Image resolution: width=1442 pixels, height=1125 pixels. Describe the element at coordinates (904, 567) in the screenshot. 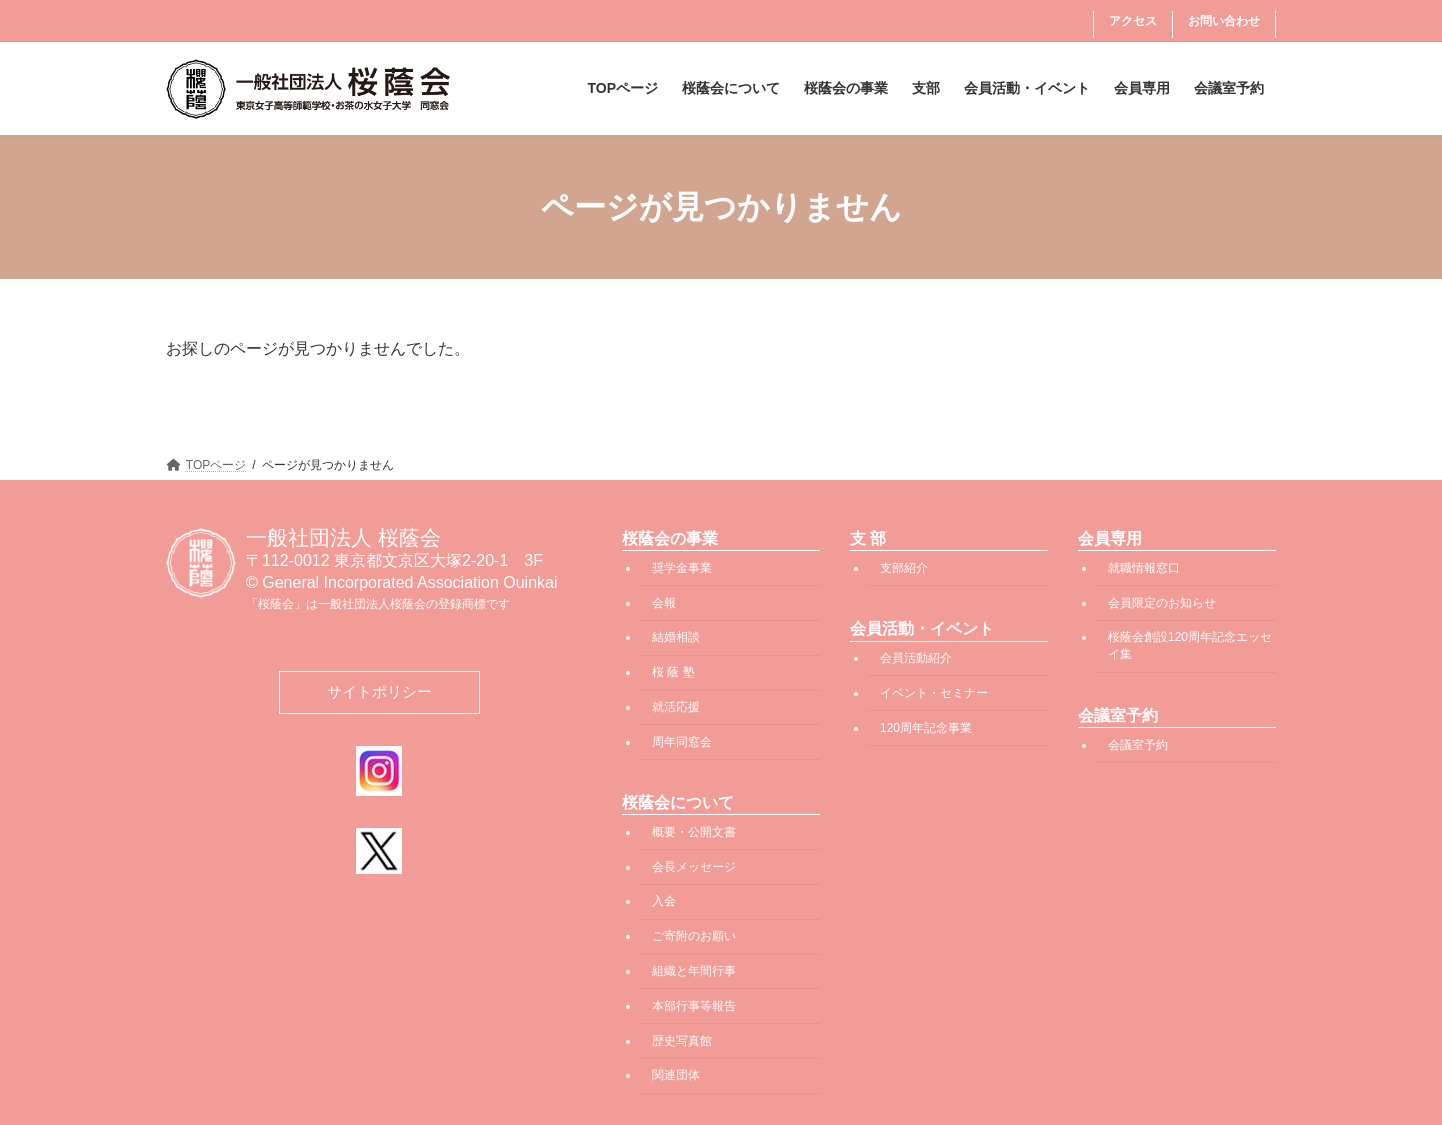

I see `支部紹介` at that location.